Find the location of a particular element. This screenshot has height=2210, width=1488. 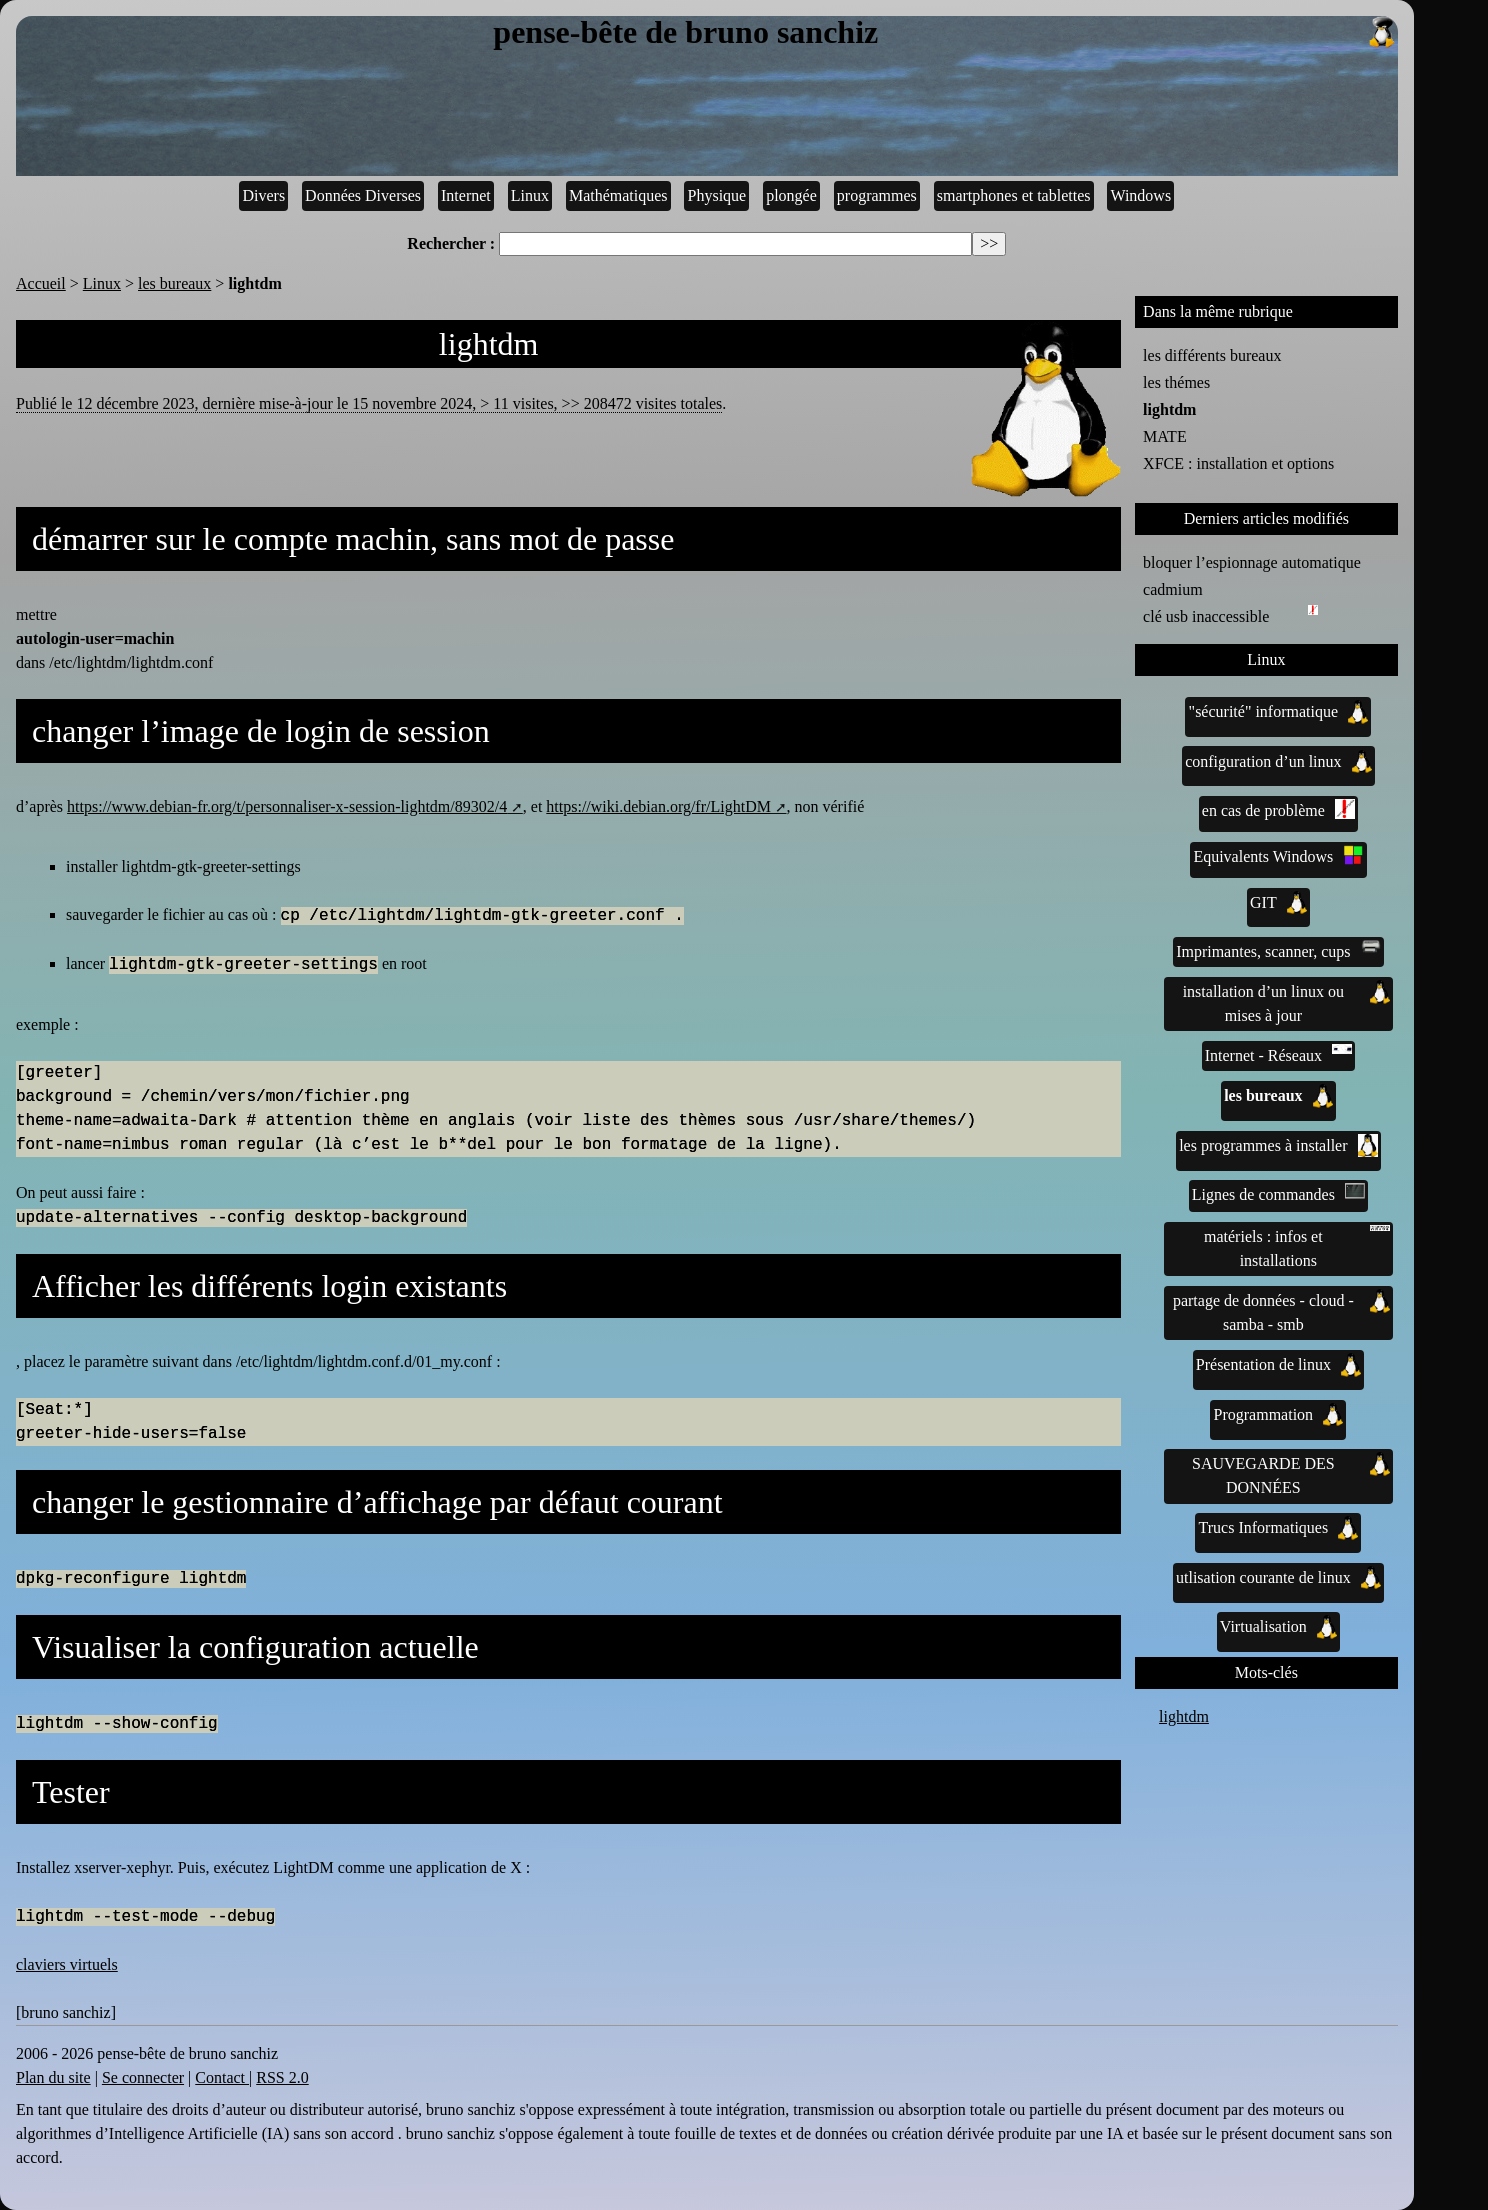

Physique is located at coordinates (717, 195).